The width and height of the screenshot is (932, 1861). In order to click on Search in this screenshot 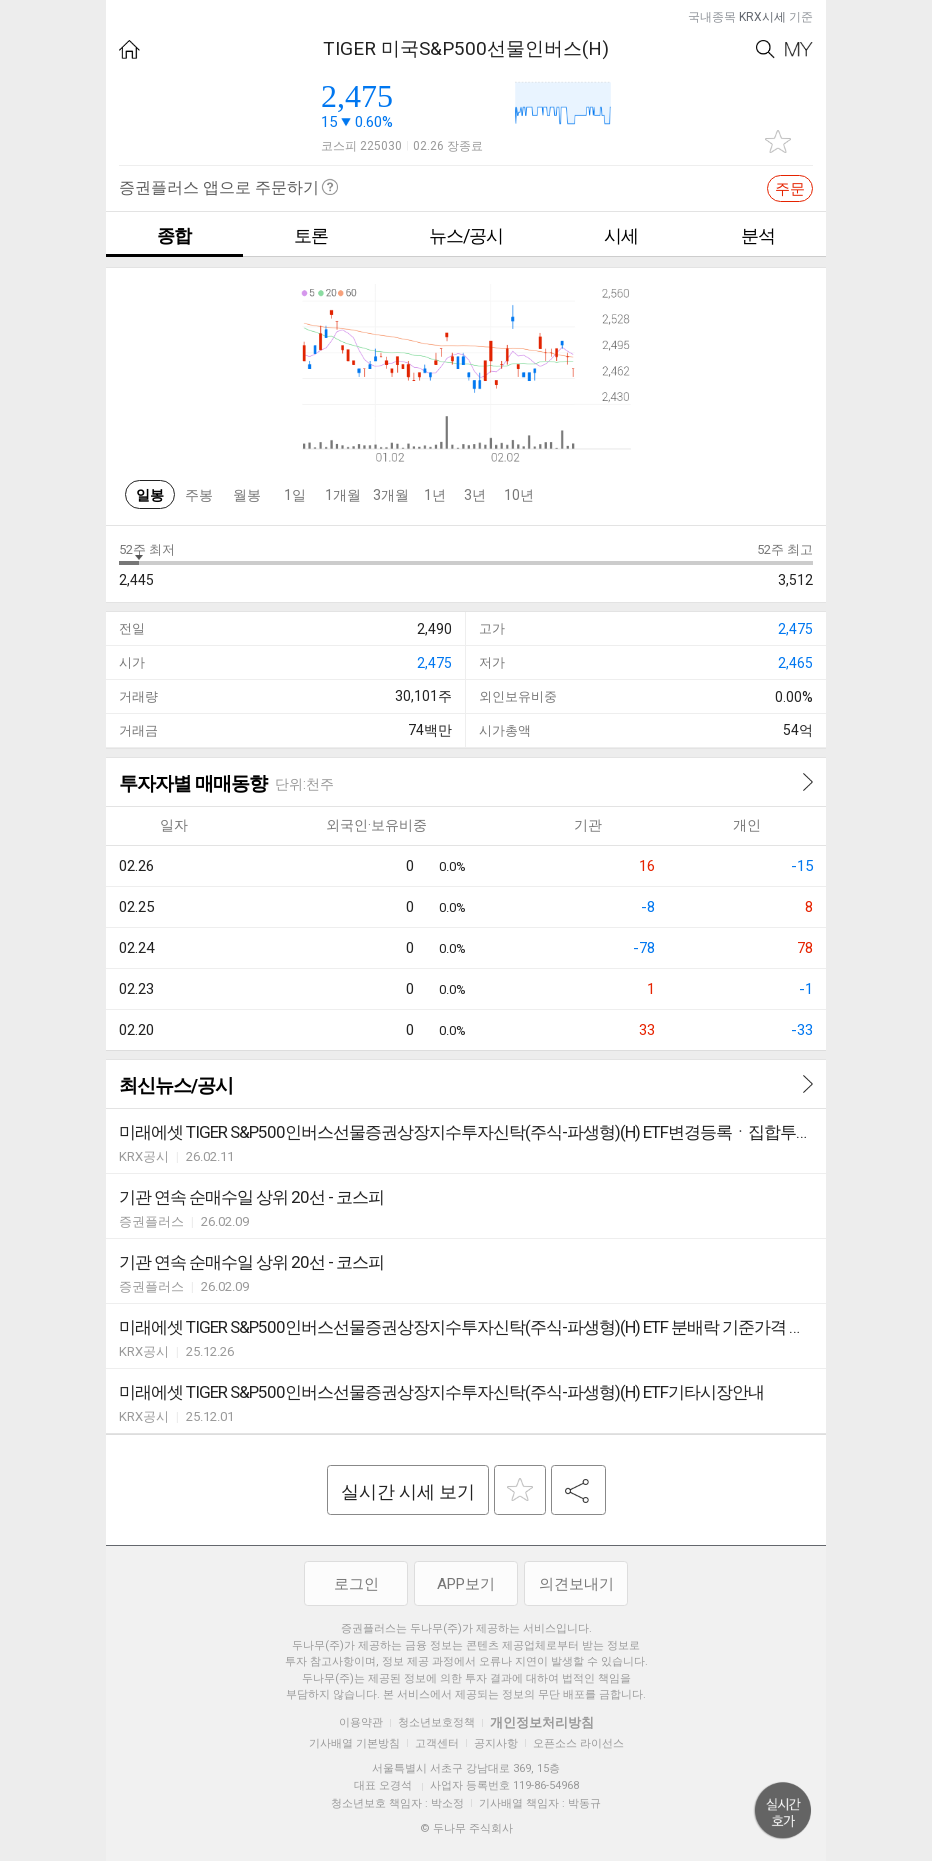, I will do `click(765, 49)`.